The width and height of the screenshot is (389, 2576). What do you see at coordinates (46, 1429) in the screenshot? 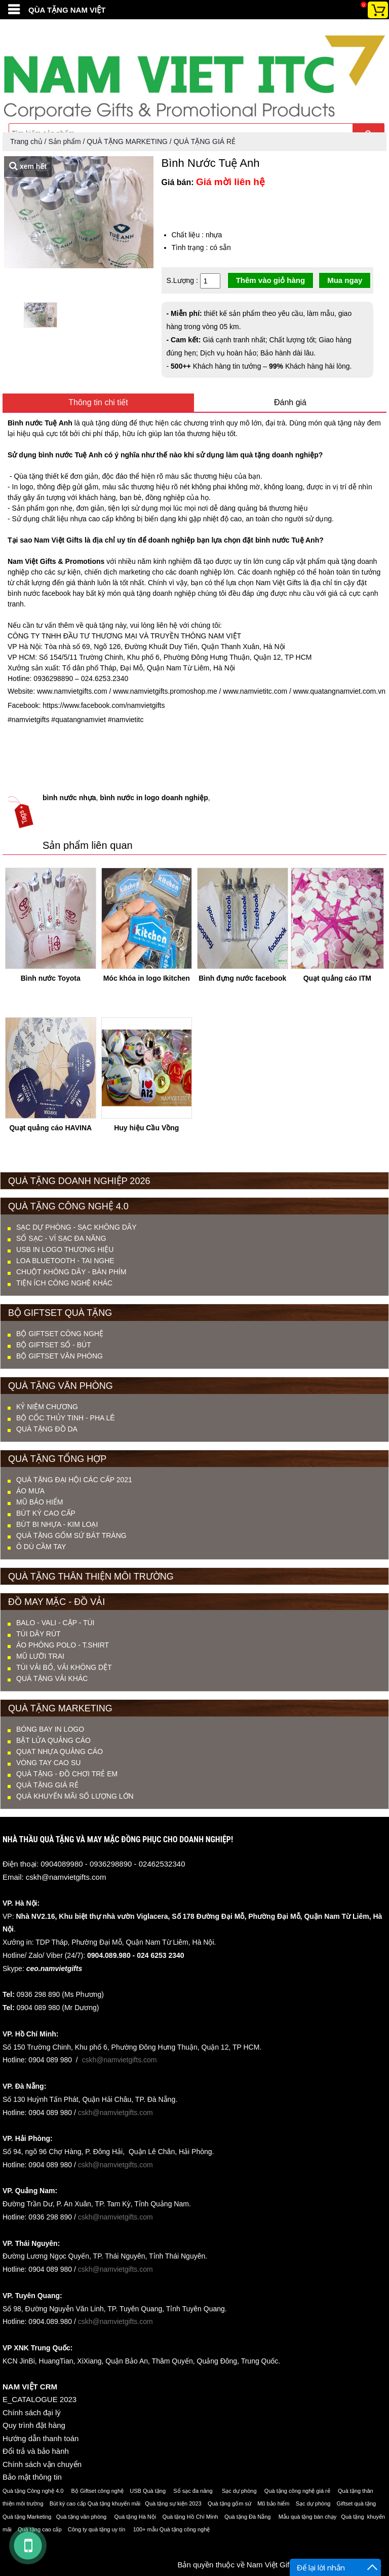
I see `QUÀ TẶNG ĐỒ DA` at bounding box center [46, 1429].